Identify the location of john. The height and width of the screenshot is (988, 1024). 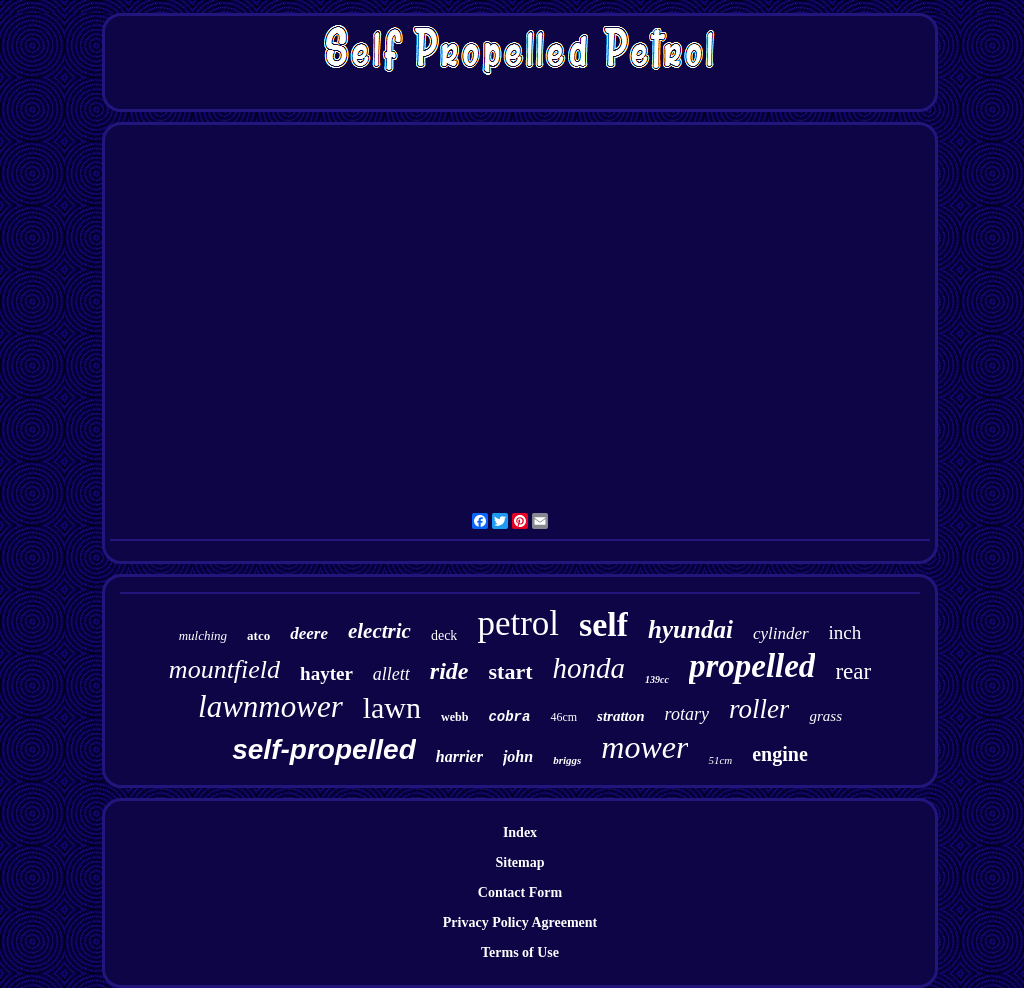
(518, 756).